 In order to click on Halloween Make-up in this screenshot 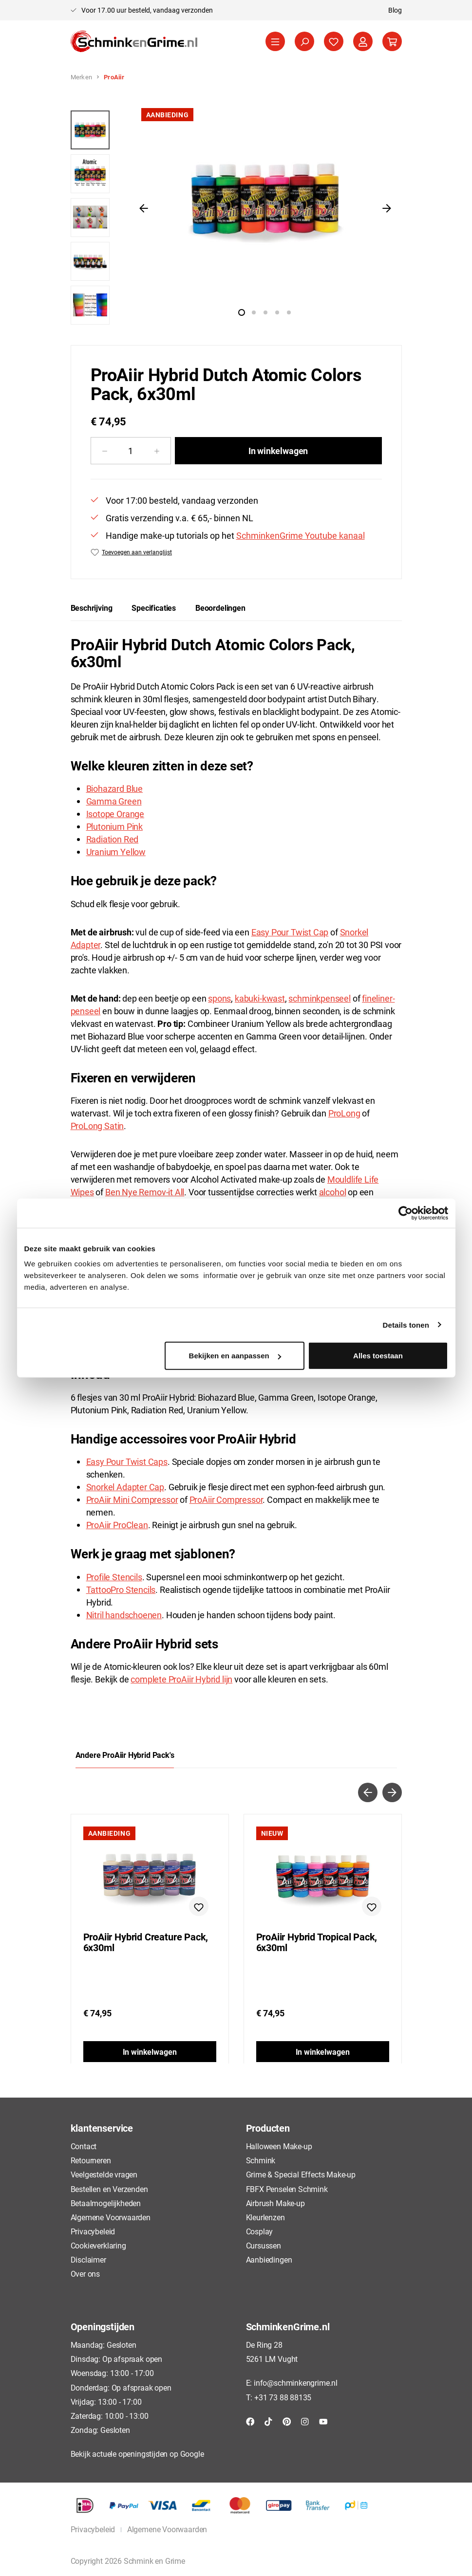, I will do `click(279, 2146)`.